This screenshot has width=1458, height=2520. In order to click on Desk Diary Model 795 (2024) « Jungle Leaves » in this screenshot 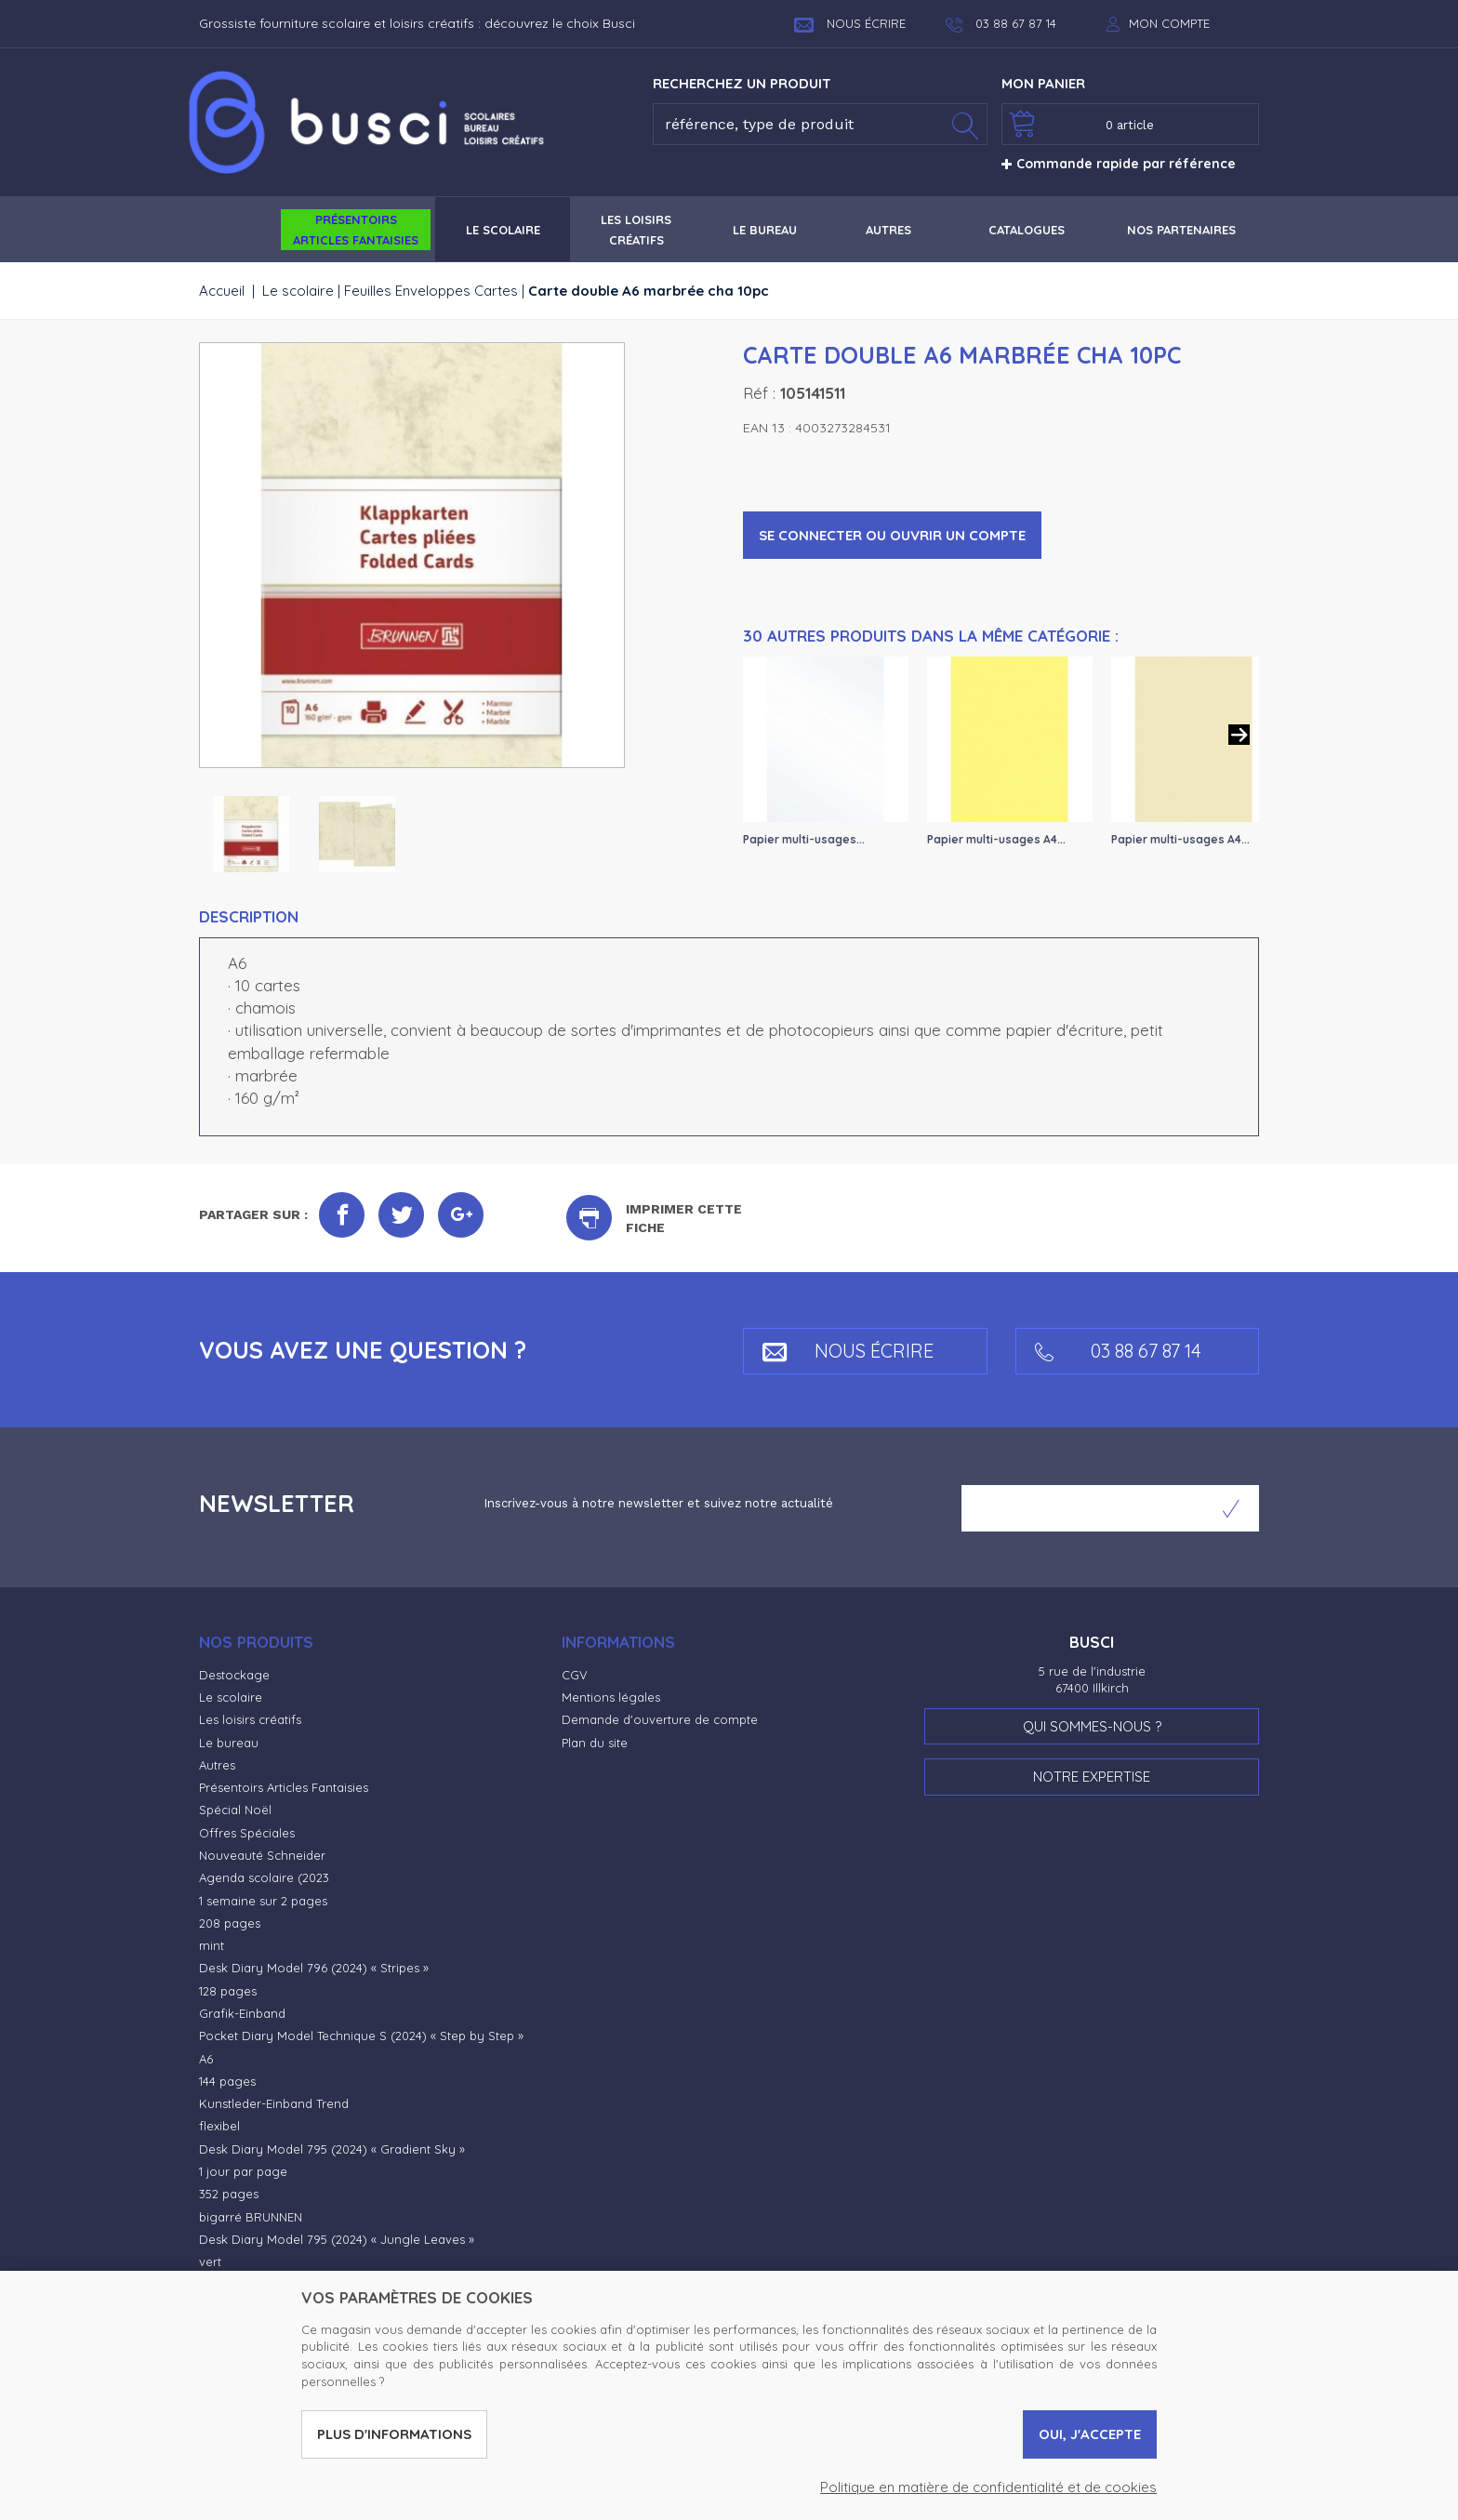, I will do `click(336, 2239)`.